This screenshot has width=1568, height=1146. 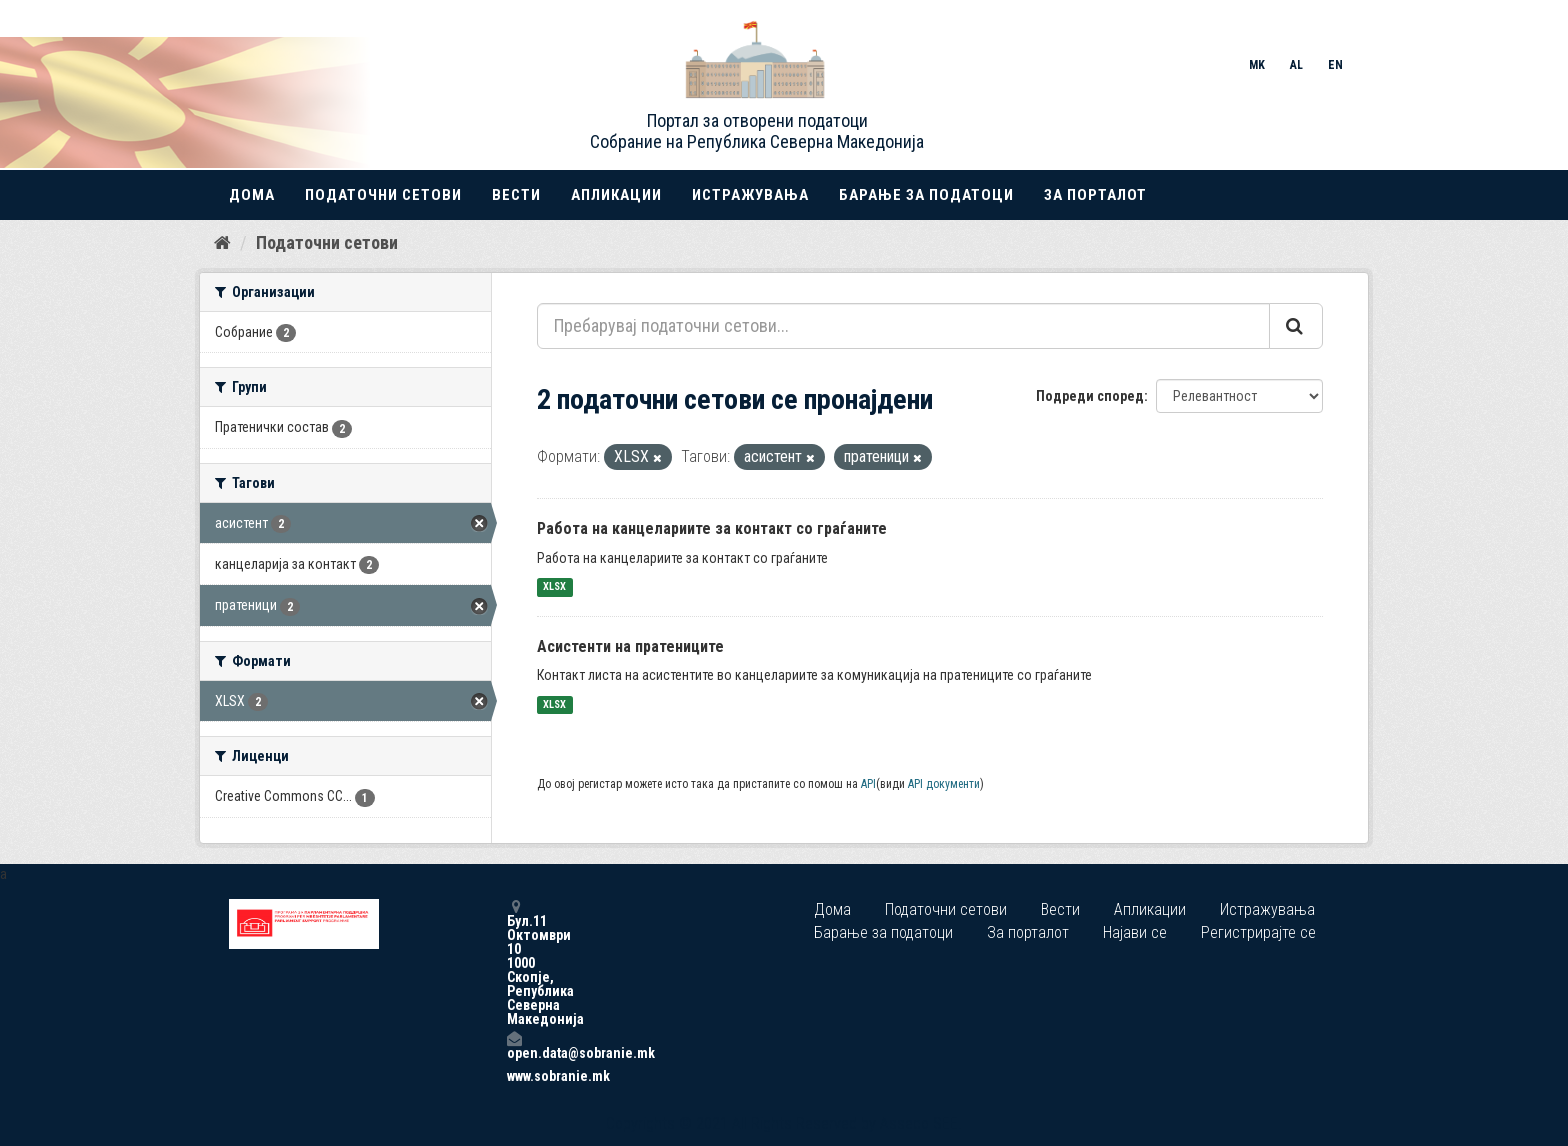 I want to click on Истражувања, so click(x=750, y=195).